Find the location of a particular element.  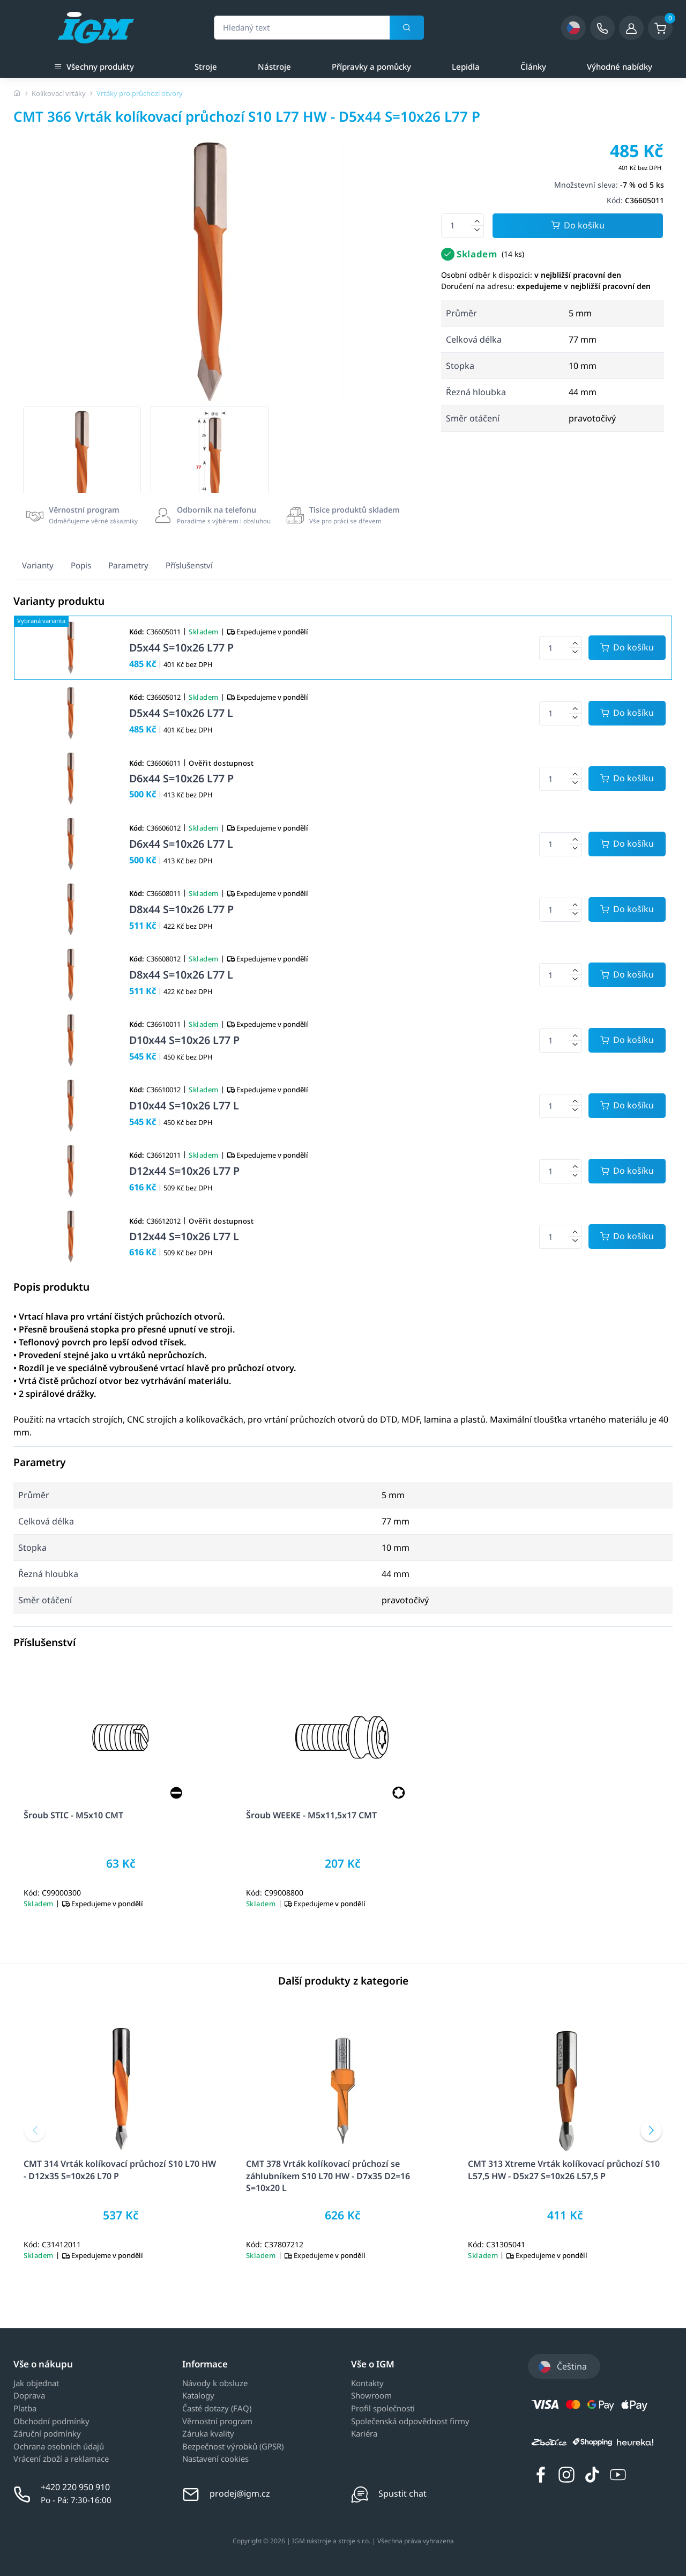

D12x44 S=10x26 L77 P is located at coordinates (184, 1171).